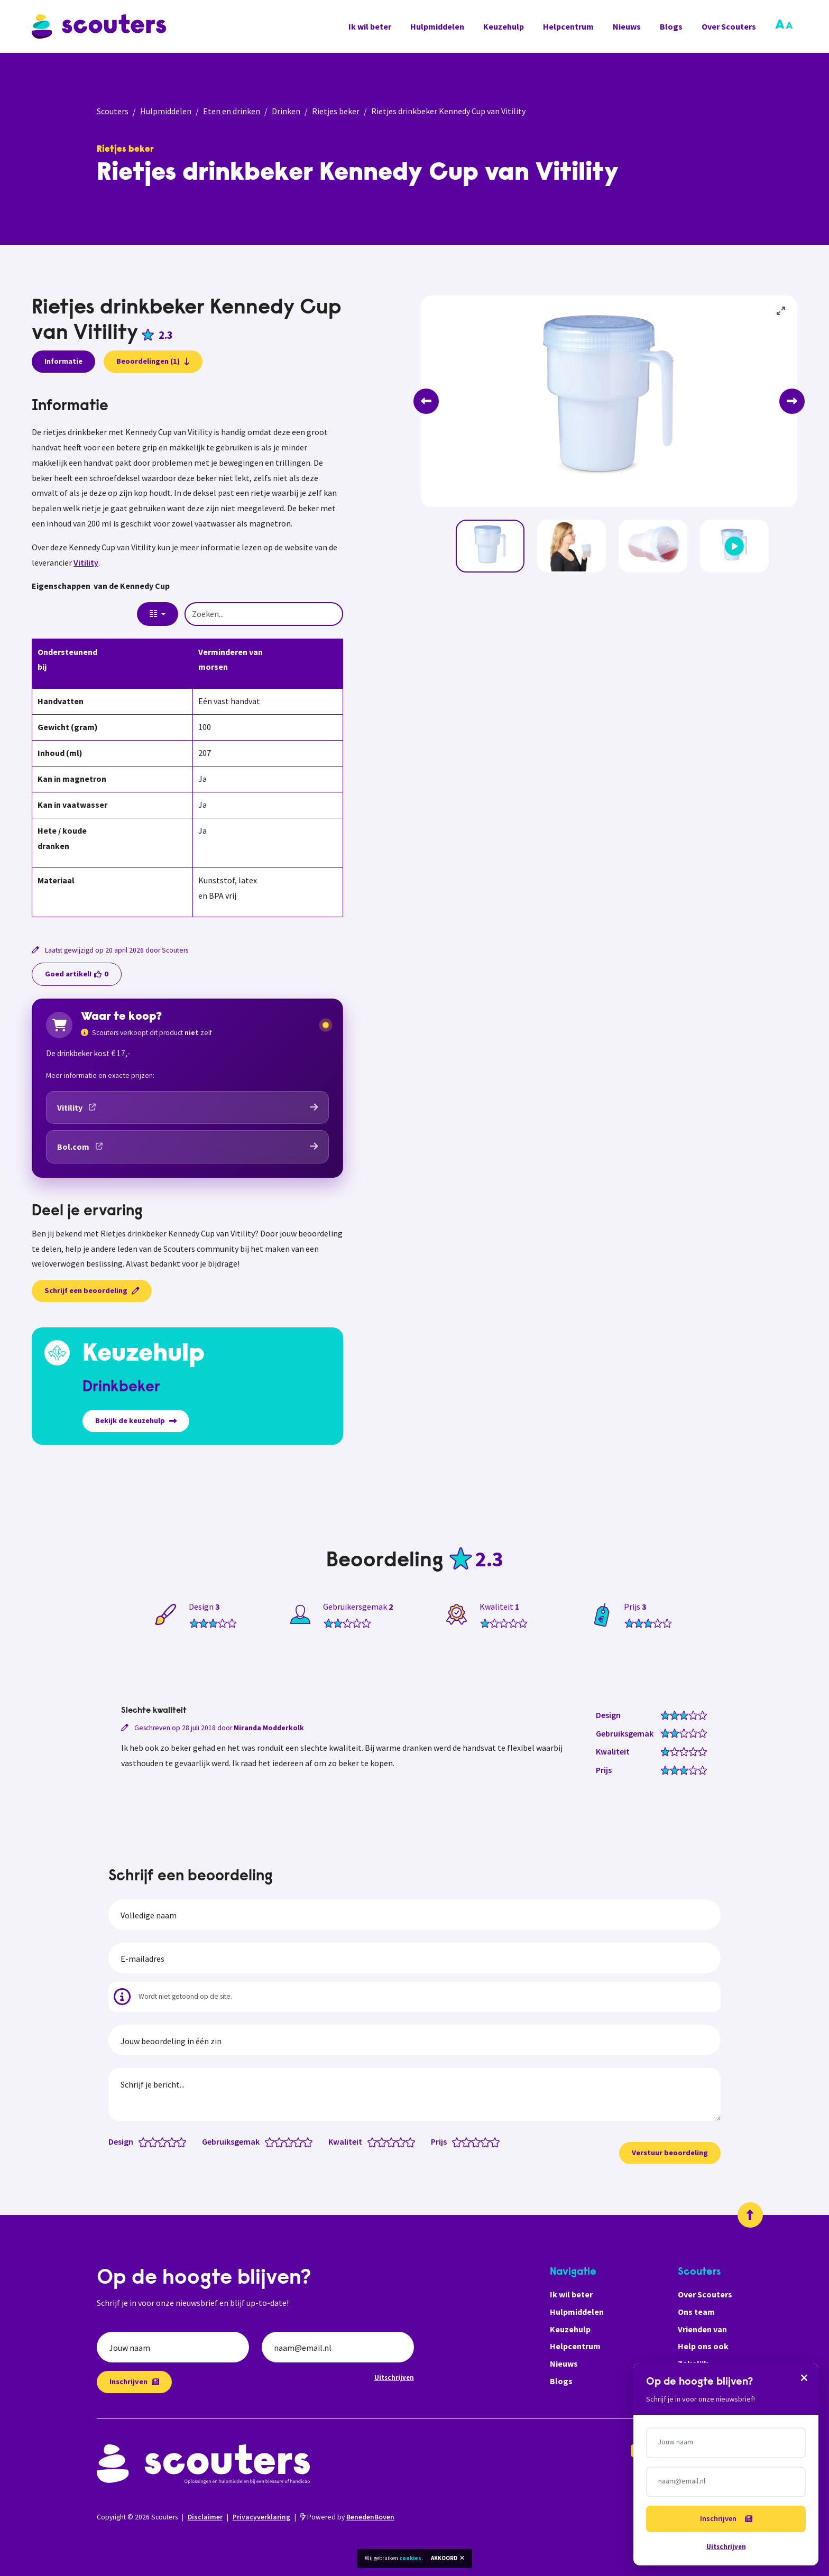  What do you see at coordinates (267, 2141) in the screenshot?
I see `[Gebruiksgemak: 0.5 van 5 sterren]` at bounding box center [267, 2141].